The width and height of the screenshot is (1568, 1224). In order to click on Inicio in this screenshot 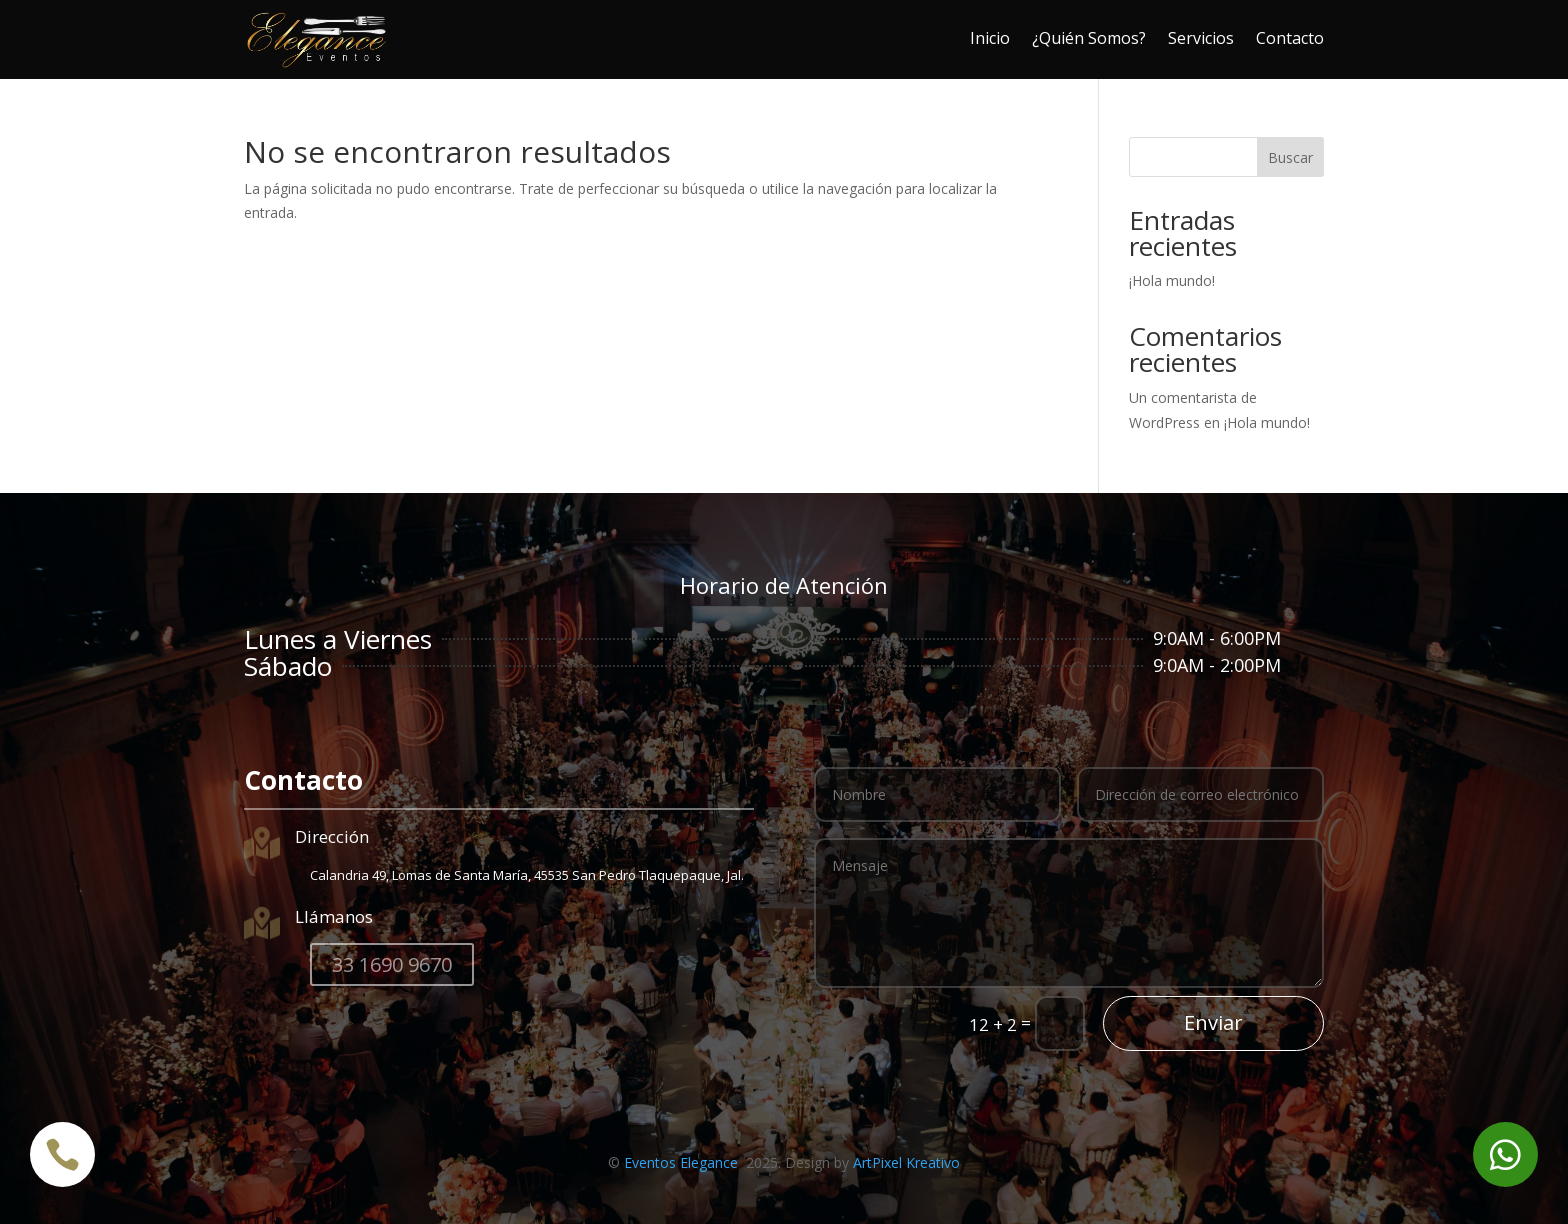, I will do `click(990, 38)`.